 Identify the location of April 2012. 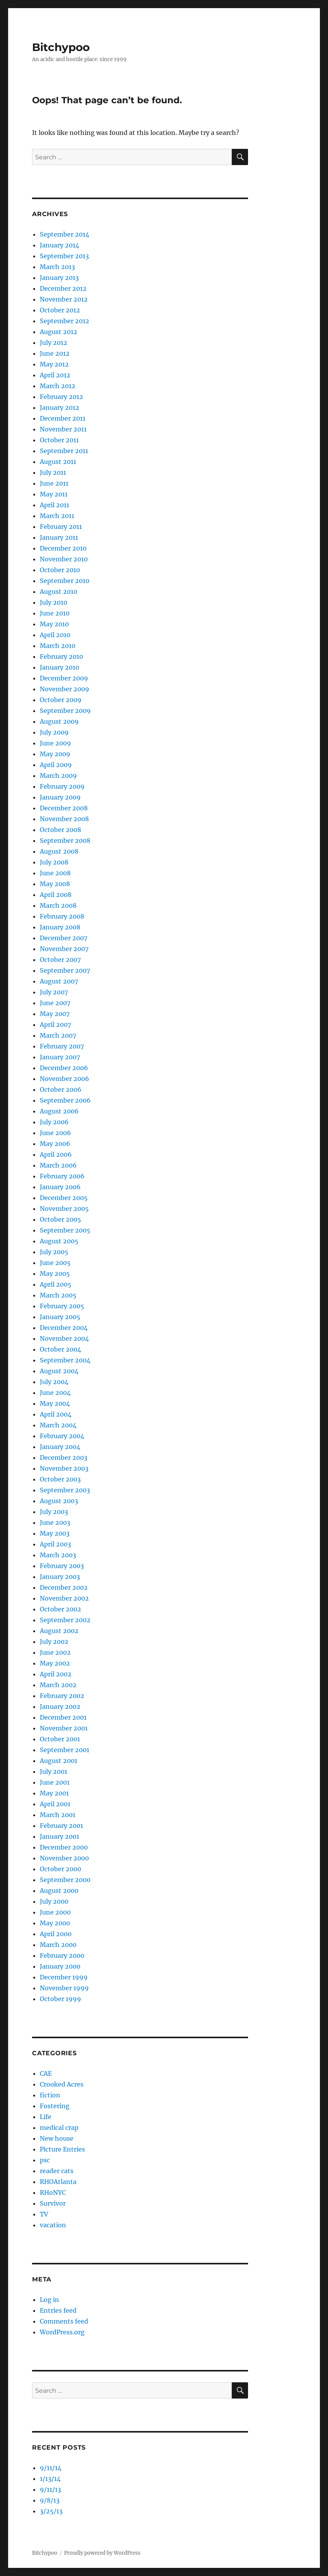
(55, 375).